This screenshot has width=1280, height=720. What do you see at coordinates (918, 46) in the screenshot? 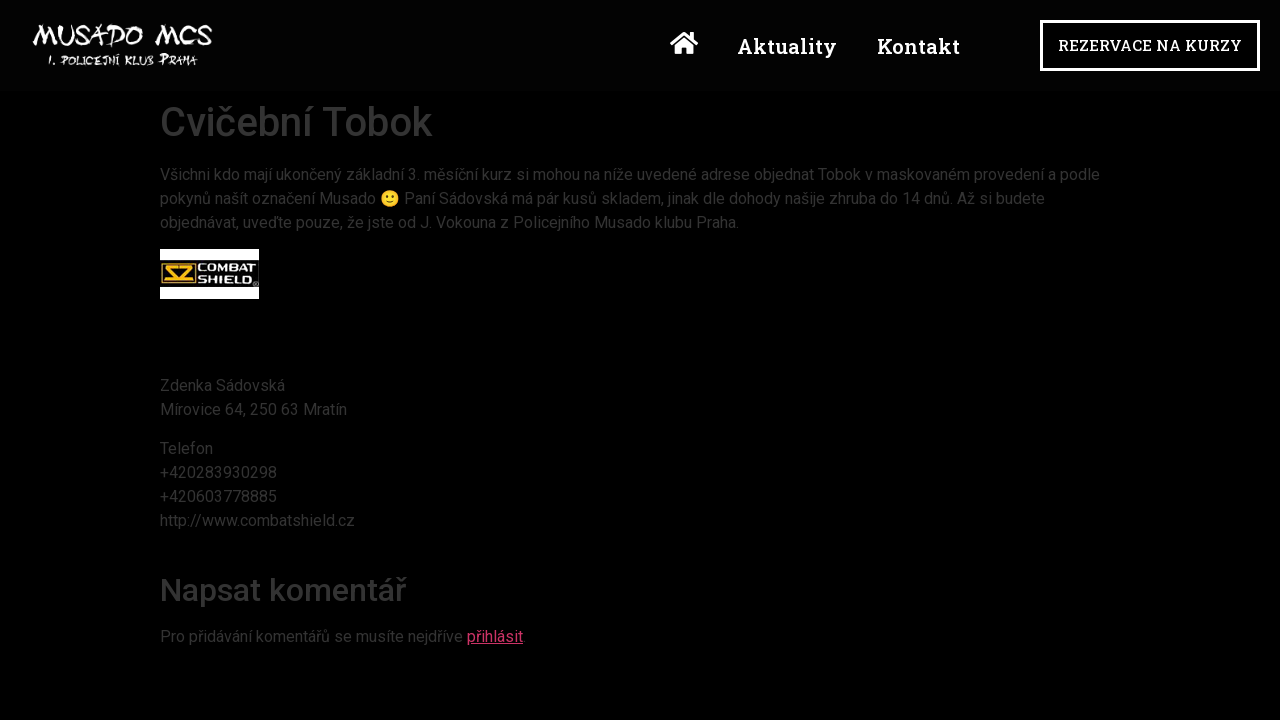
I see `Kontakt` at bounding box center [918, 46].